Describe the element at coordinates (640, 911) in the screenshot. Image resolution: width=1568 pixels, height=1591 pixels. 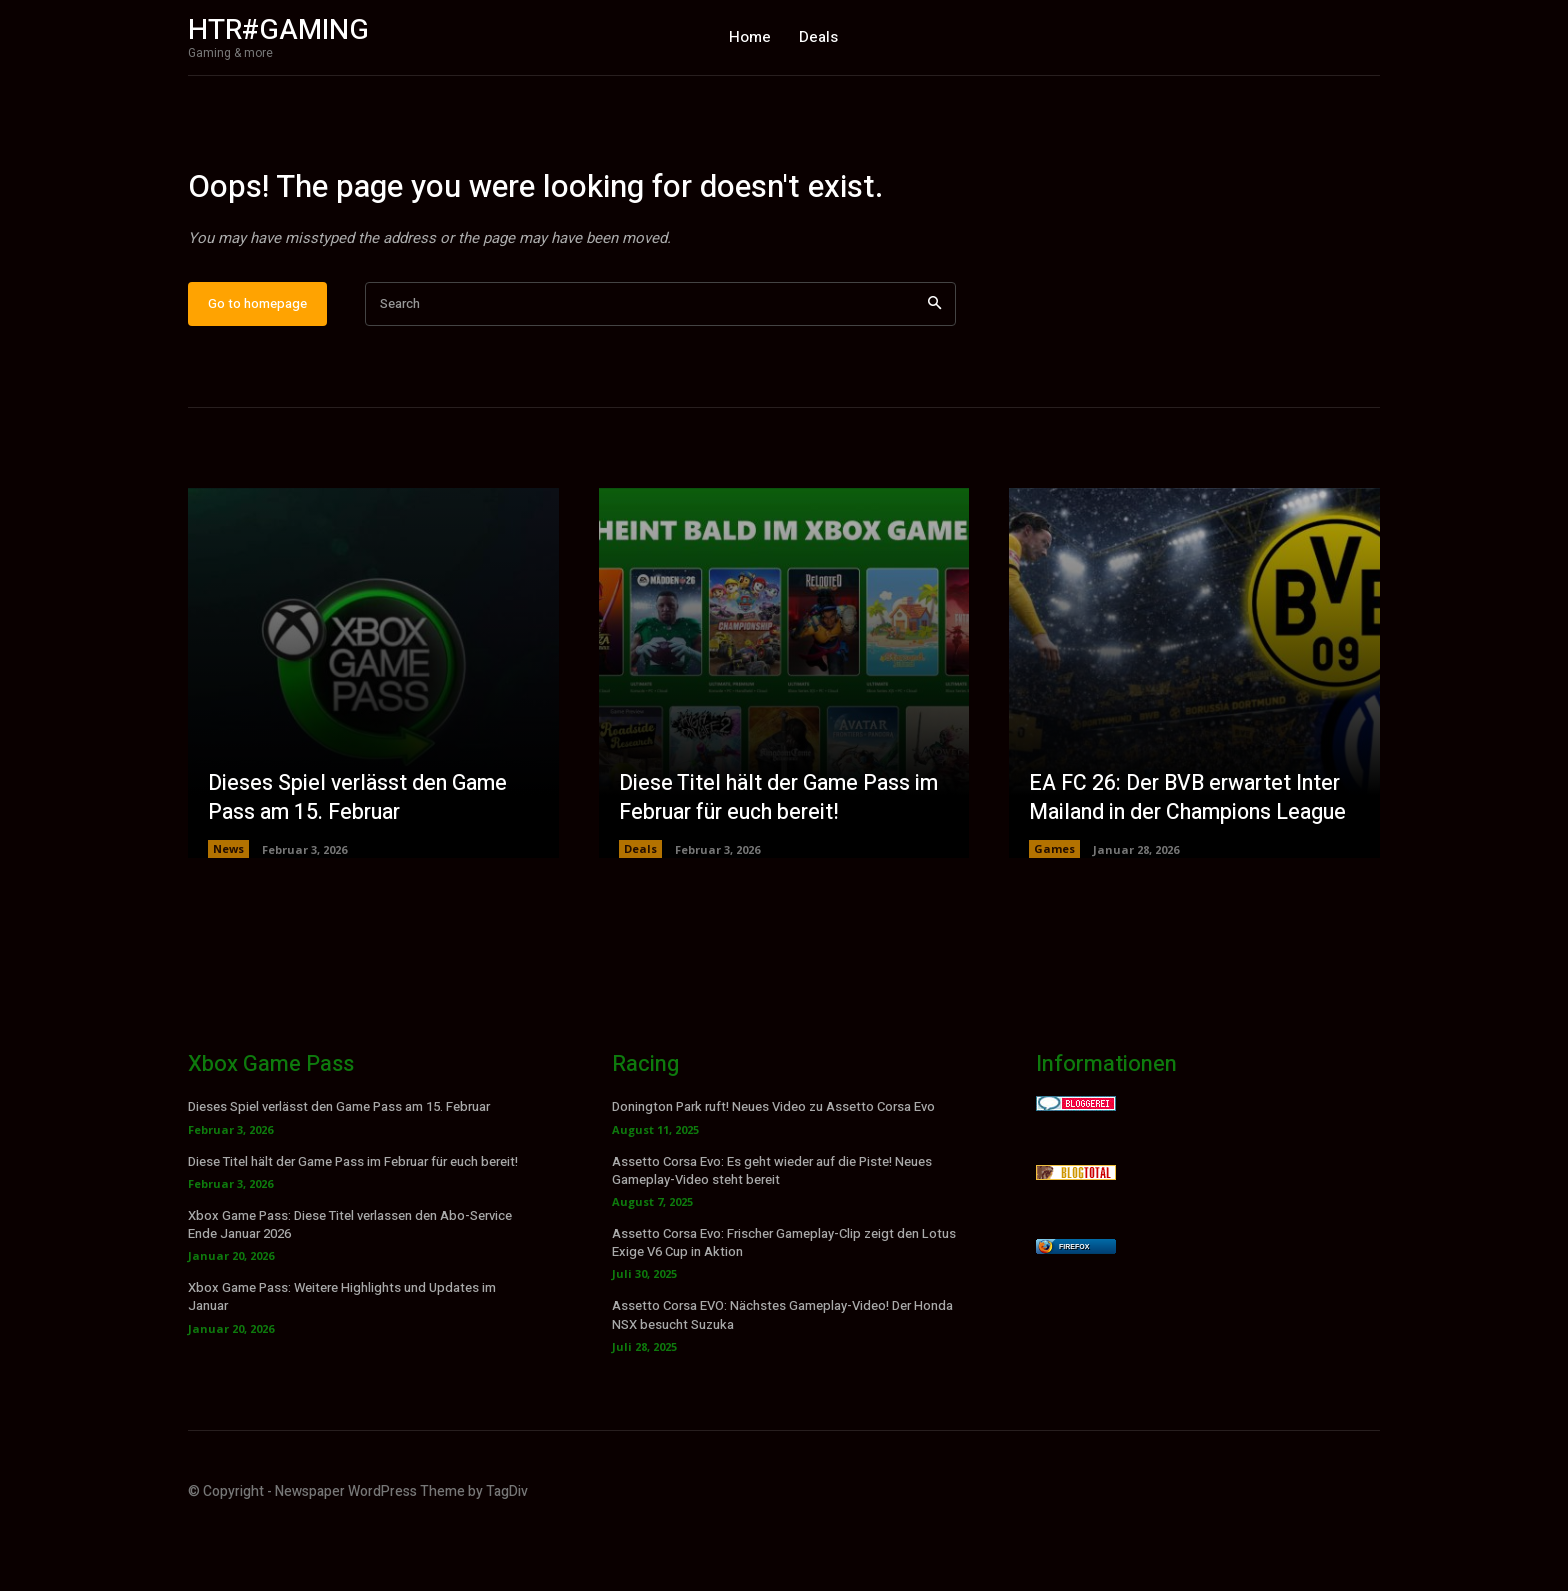
I see `Deals` at that location.